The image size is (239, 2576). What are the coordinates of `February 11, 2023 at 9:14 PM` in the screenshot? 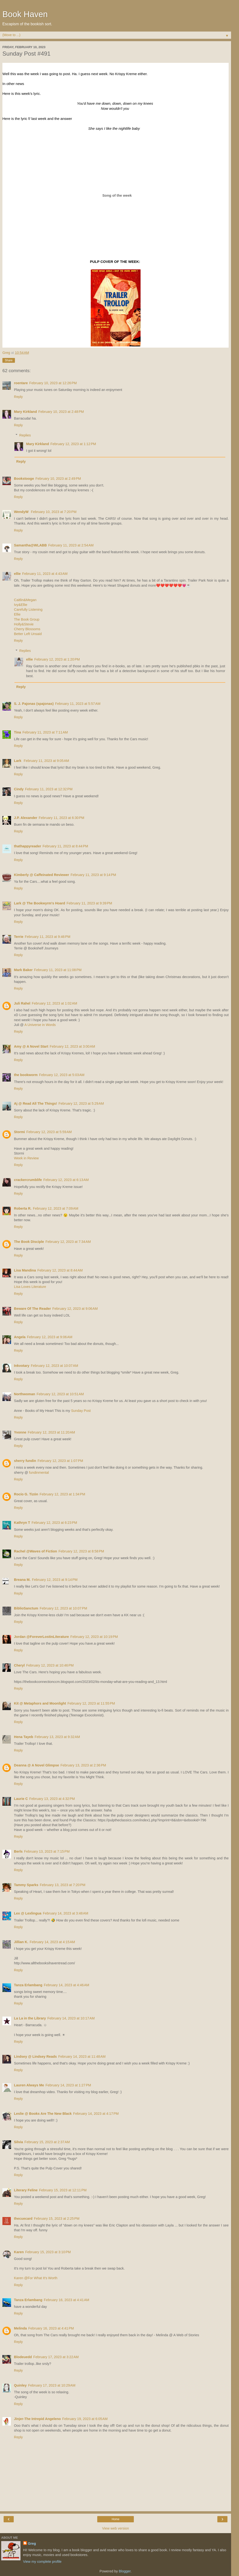 It's located at (93, 875).